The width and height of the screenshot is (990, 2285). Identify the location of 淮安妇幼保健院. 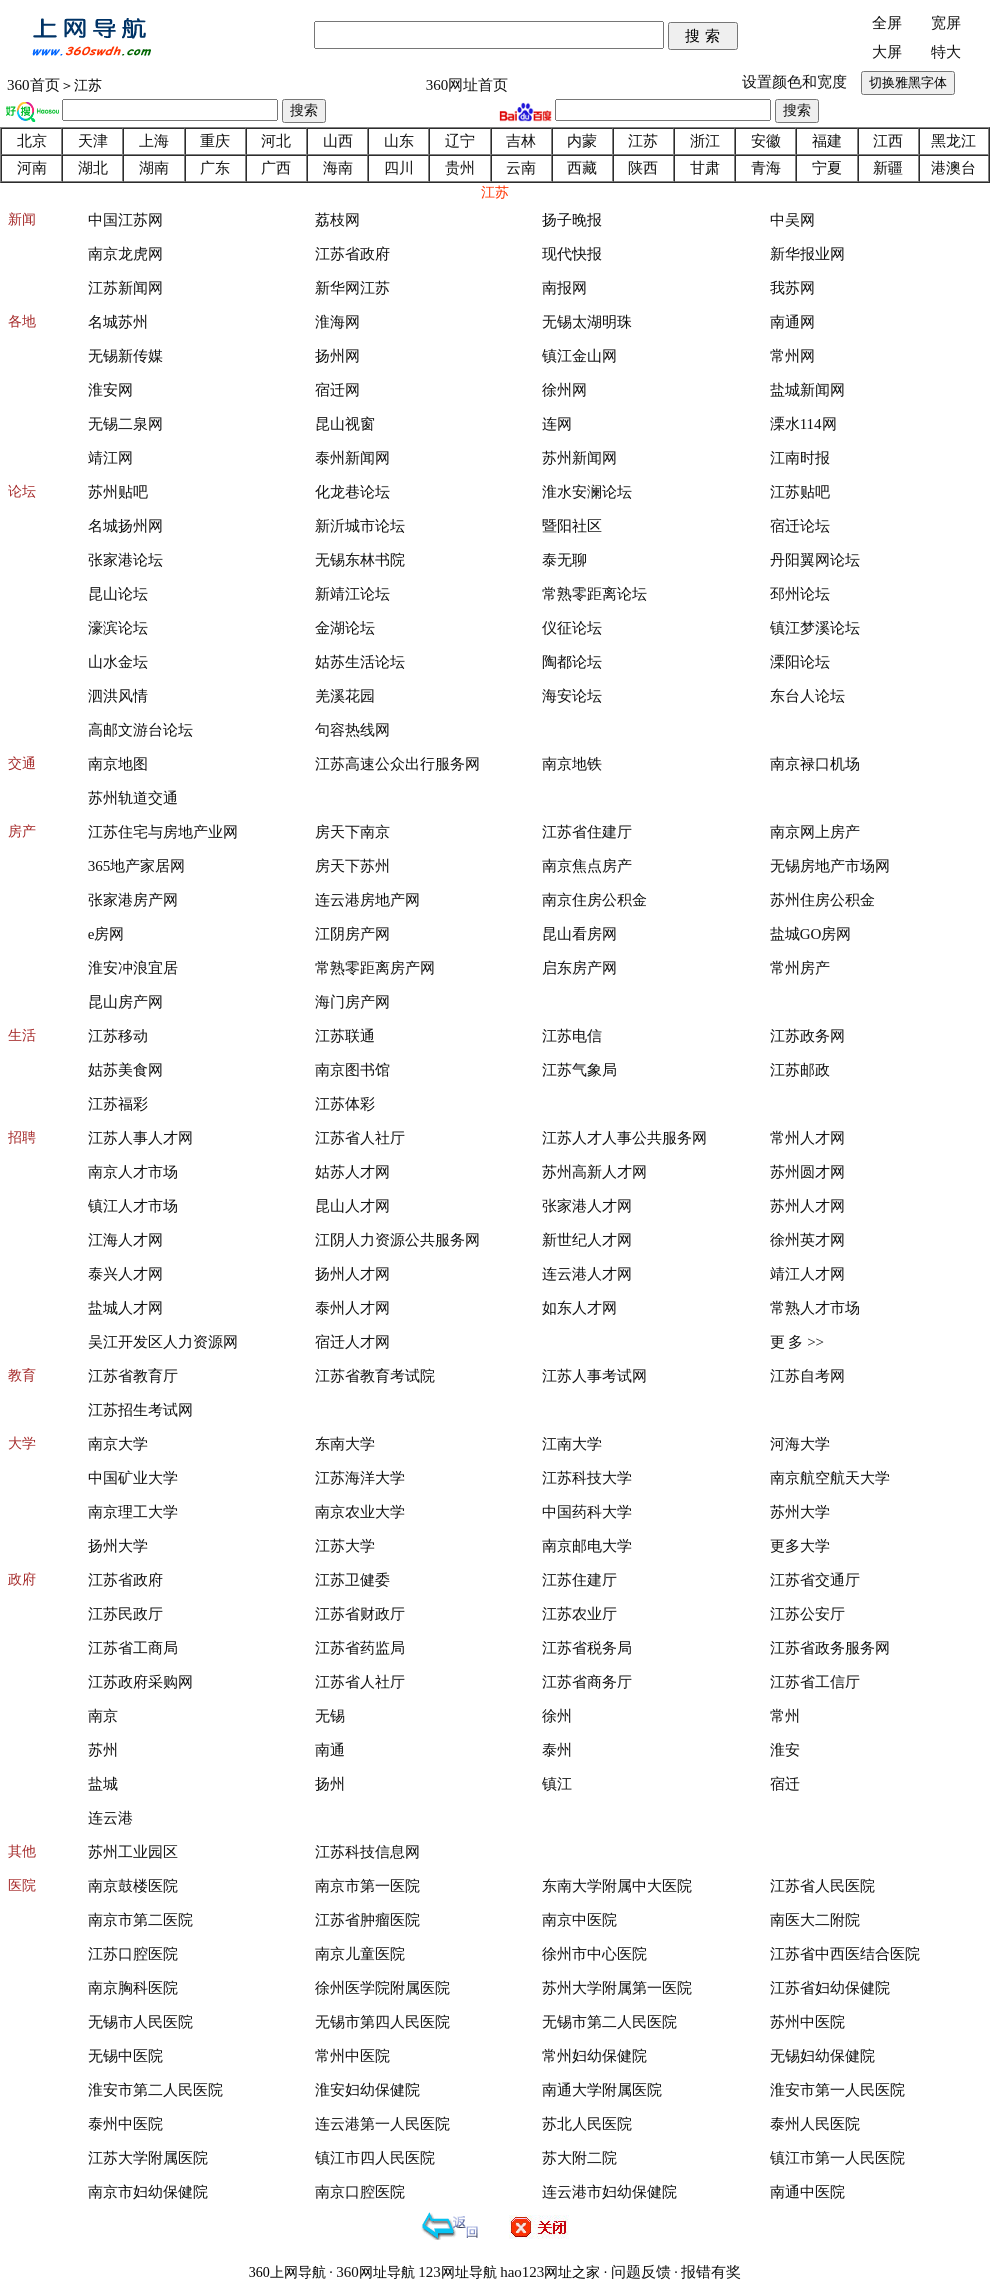
(367, 2090).